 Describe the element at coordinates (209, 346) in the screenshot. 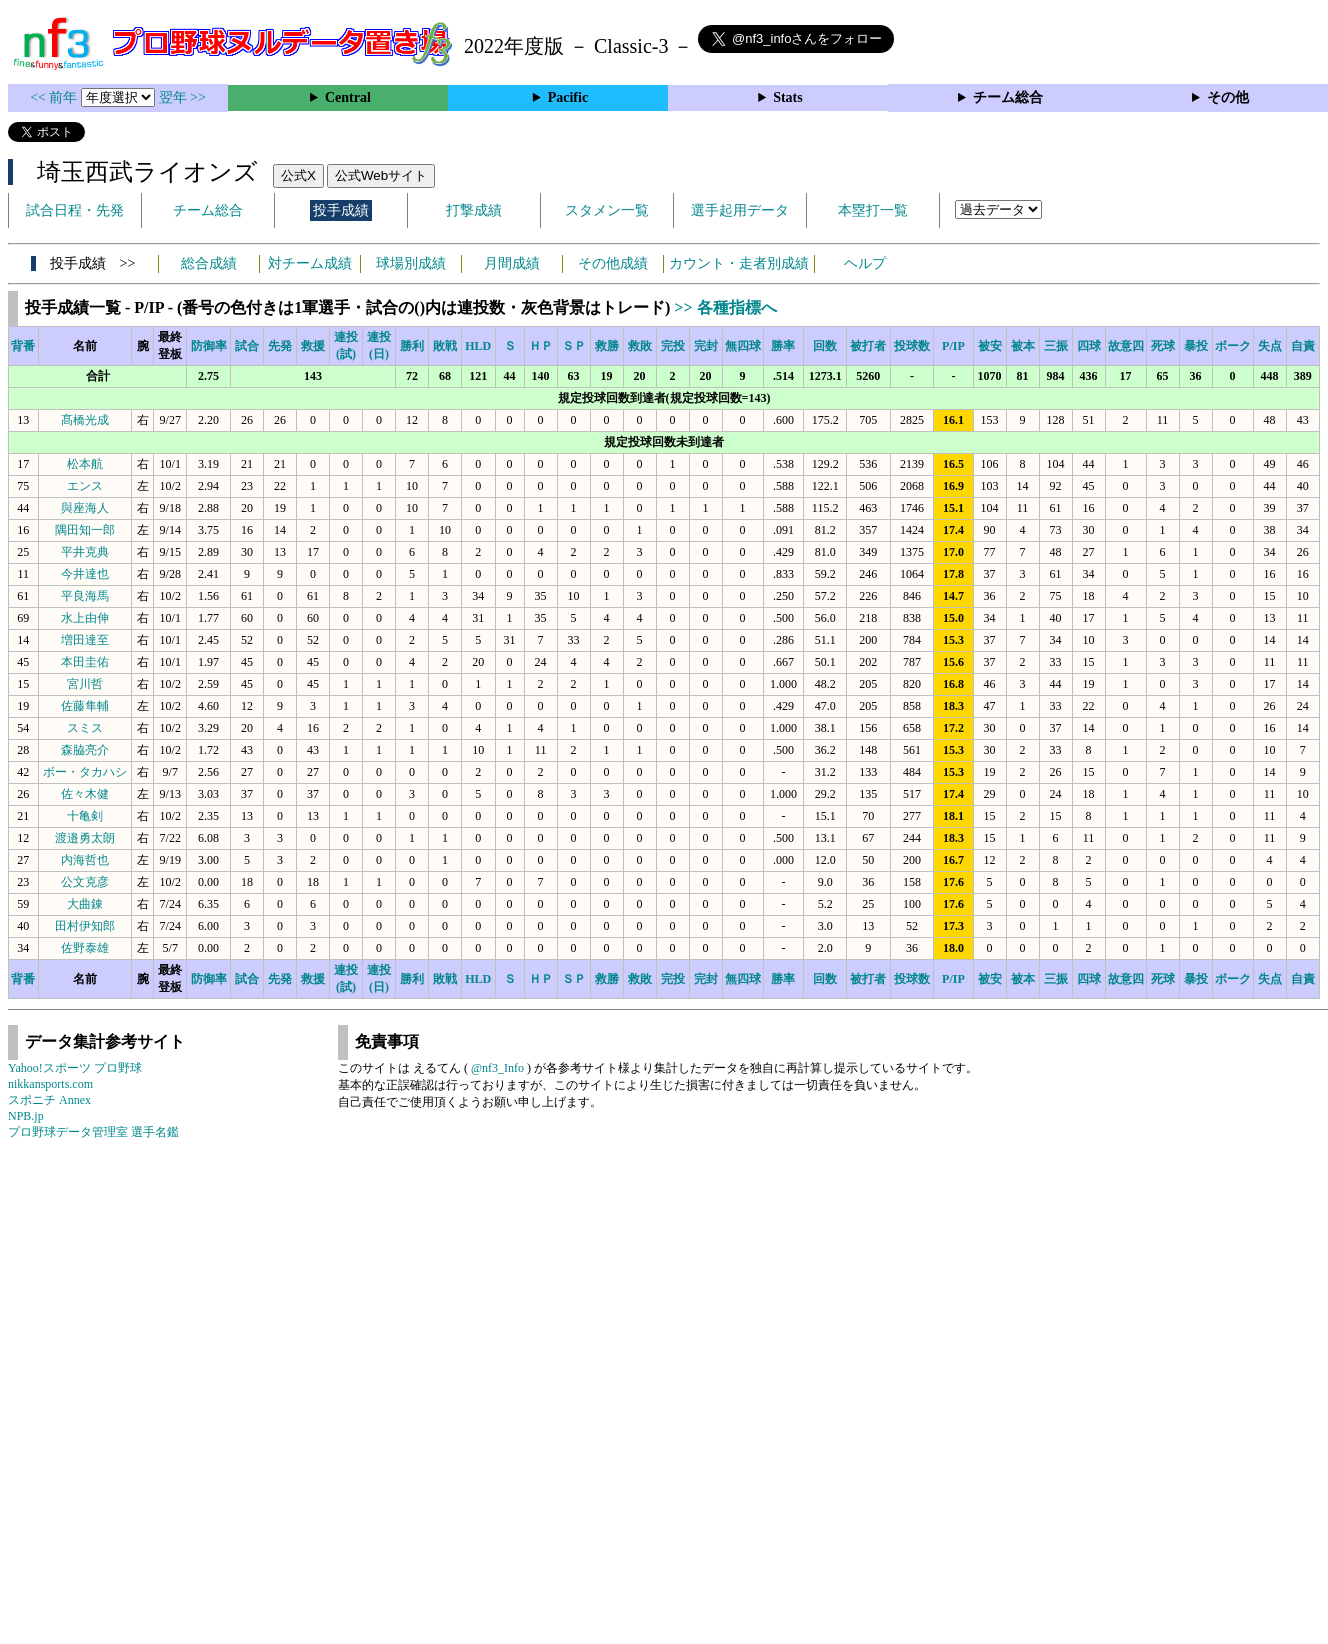

I see `防御率` at that location.